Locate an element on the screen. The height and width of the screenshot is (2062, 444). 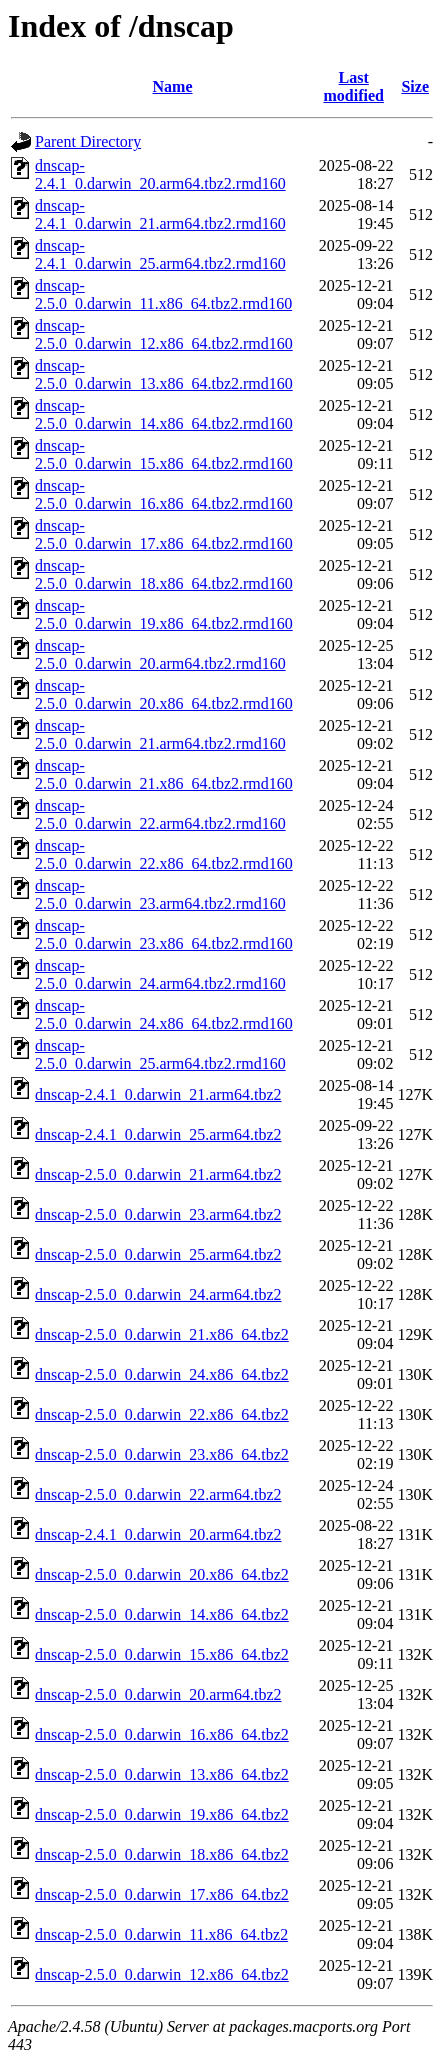
dnscap-2.5.0_0.darwin_18.x86_64.tbz2 is located at coordinates (162, 1854).